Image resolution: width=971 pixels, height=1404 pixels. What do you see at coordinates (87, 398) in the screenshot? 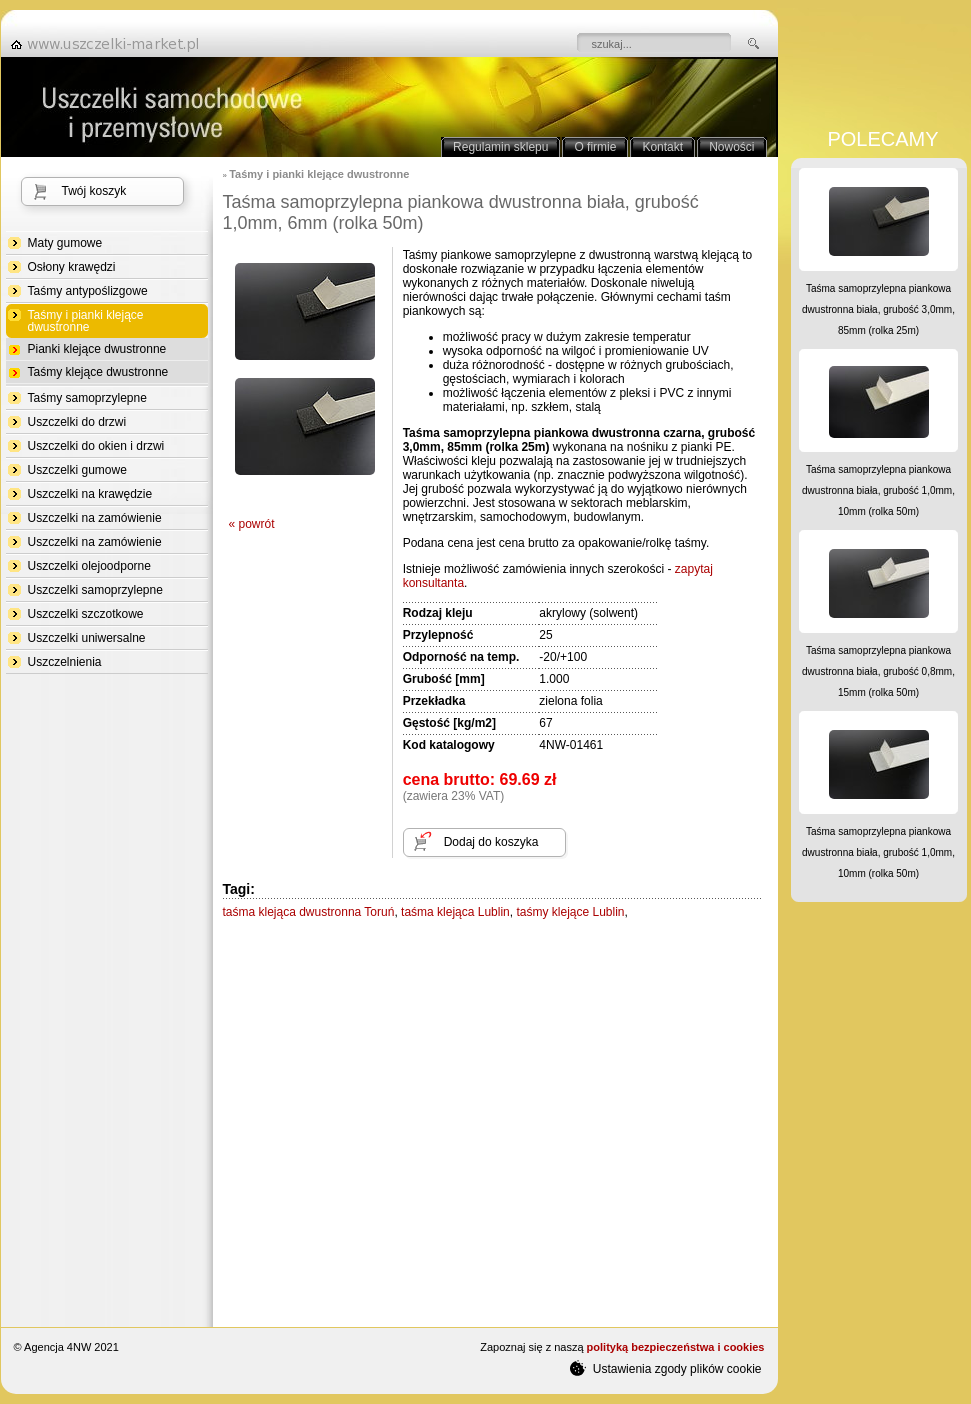
I see `Taśmy samoprzylepne` at bounding box center [87, 398].